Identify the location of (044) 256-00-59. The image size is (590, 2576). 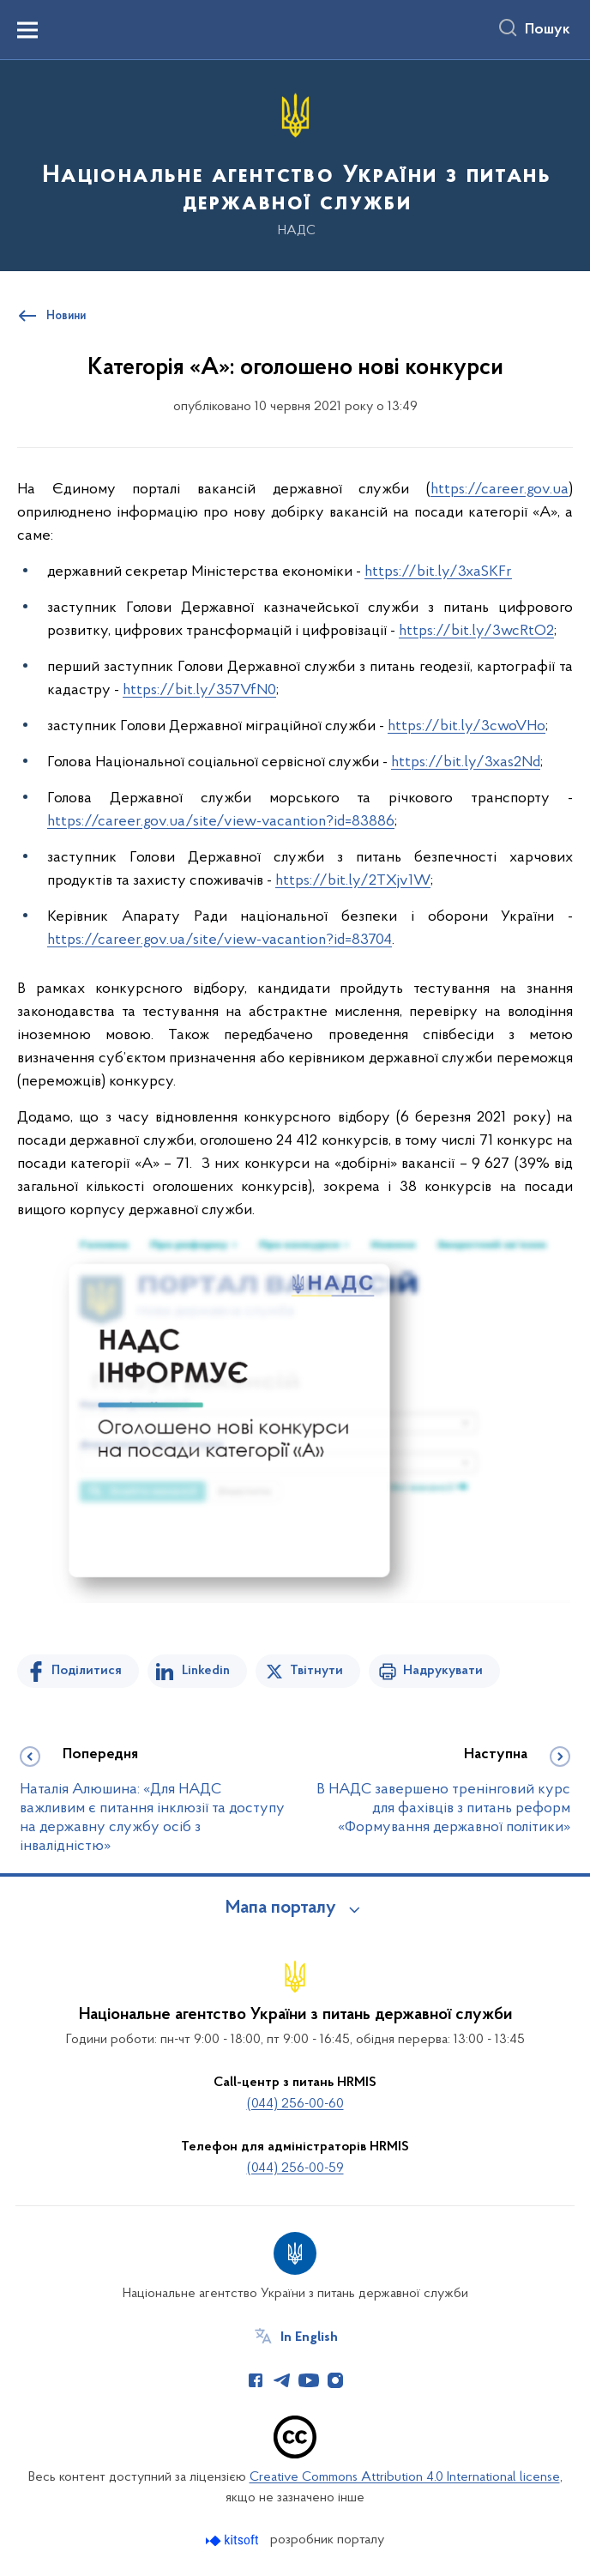
(295, 2168).